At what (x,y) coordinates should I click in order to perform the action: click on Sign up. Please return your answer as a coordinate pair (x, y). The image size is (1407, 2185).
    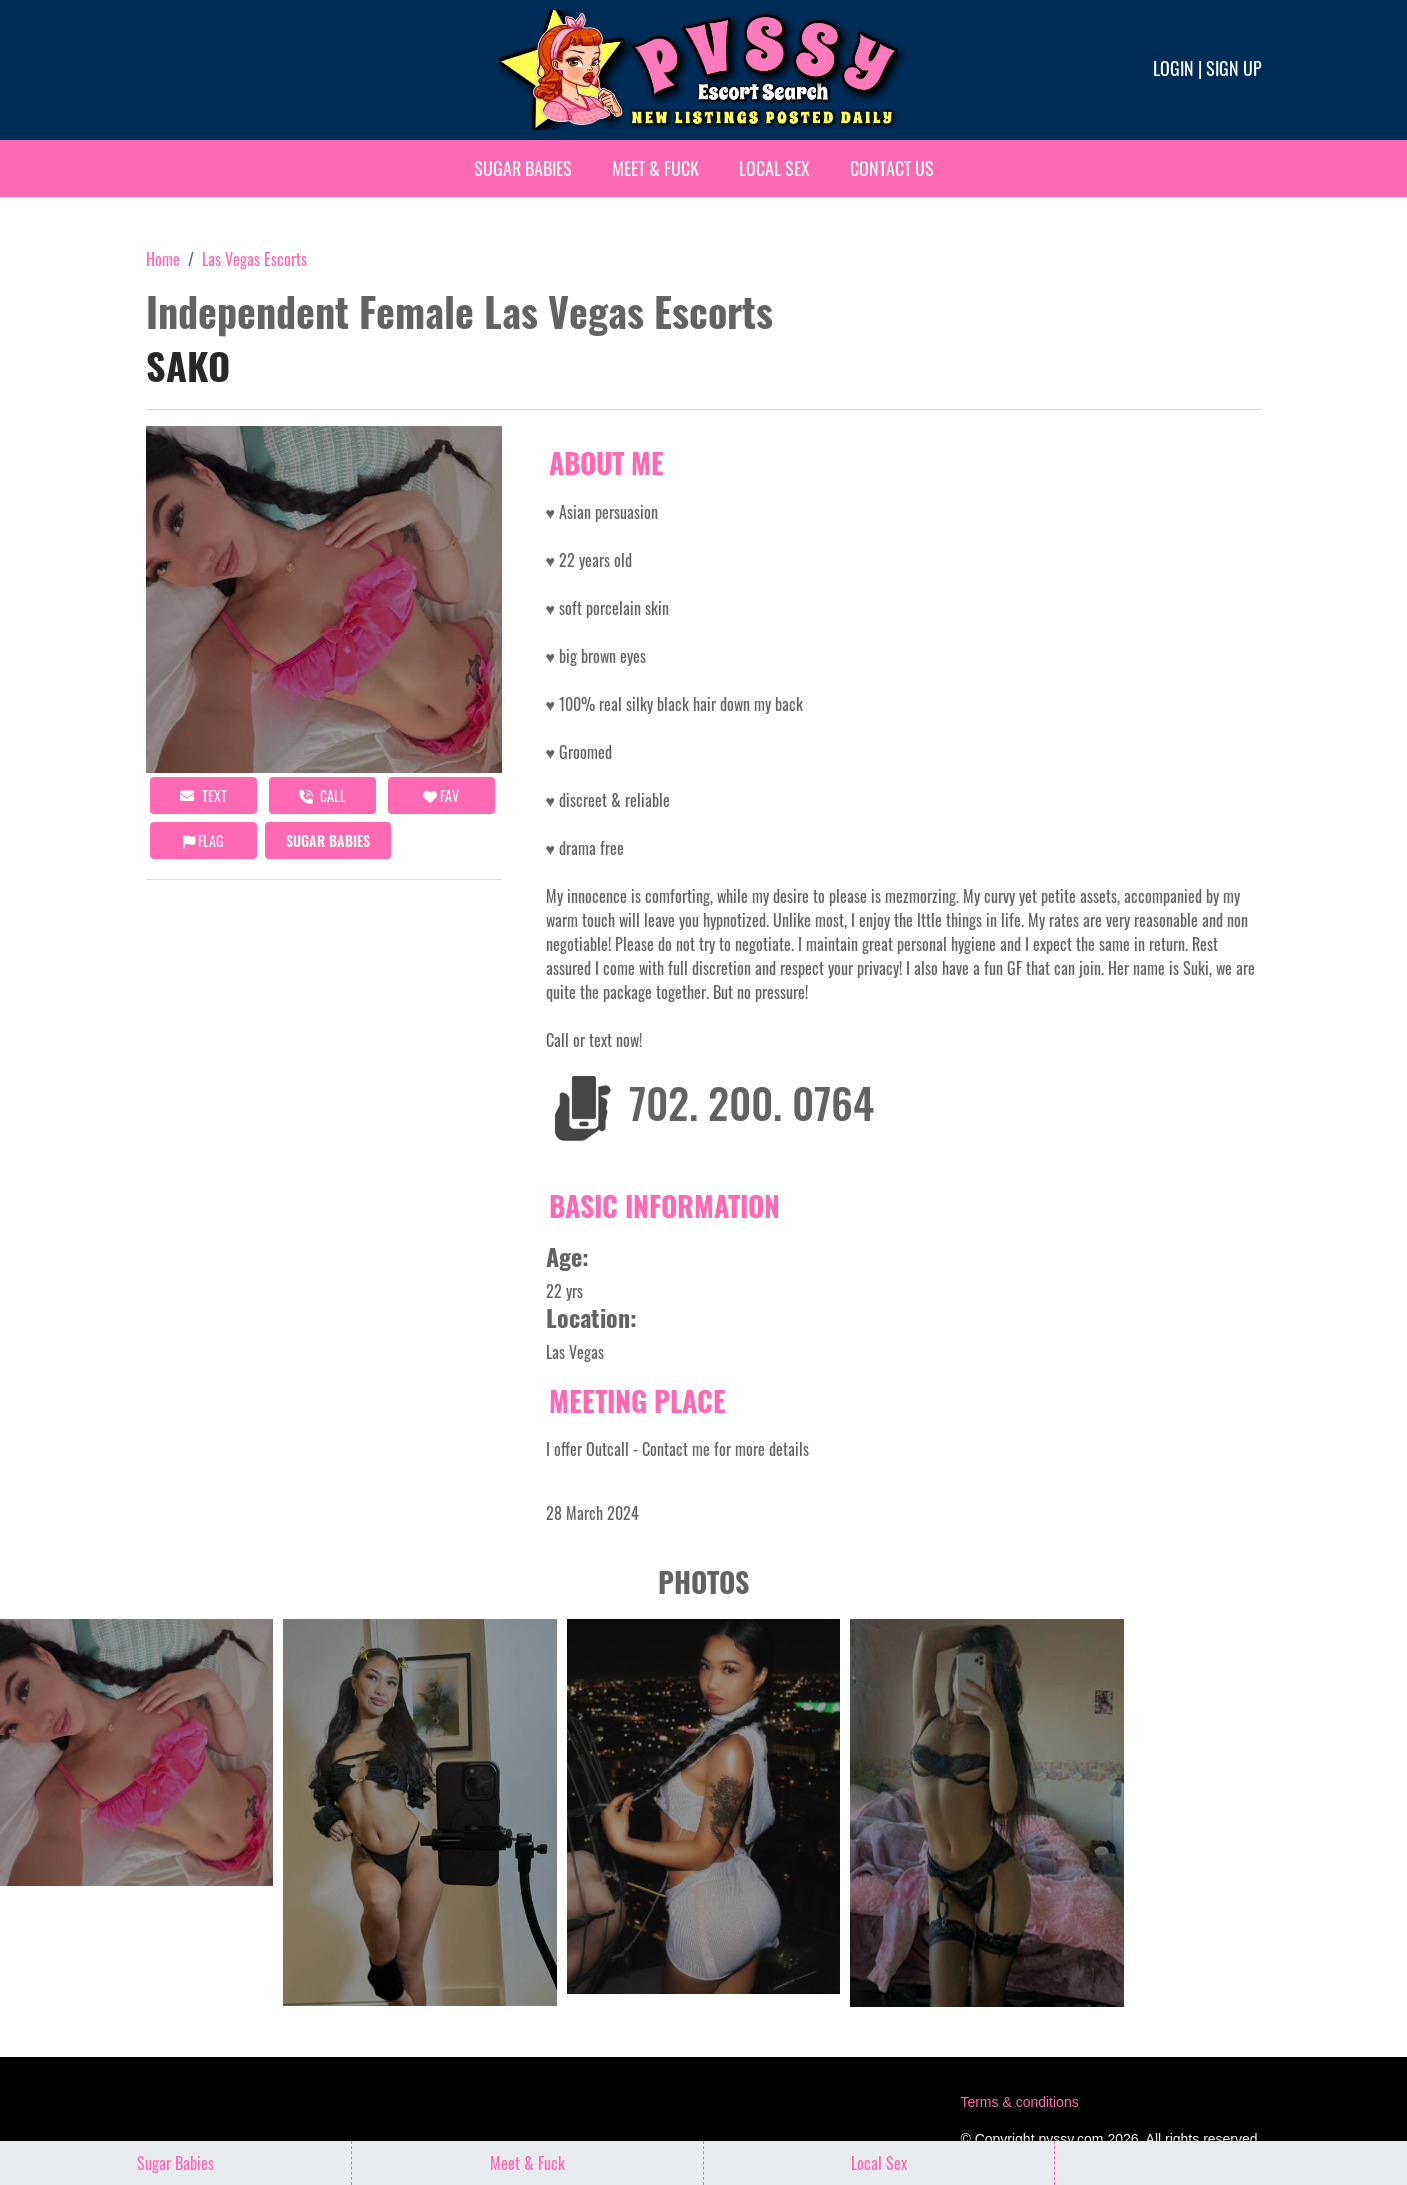
    Looking at the image, I should click on (1234, 68).